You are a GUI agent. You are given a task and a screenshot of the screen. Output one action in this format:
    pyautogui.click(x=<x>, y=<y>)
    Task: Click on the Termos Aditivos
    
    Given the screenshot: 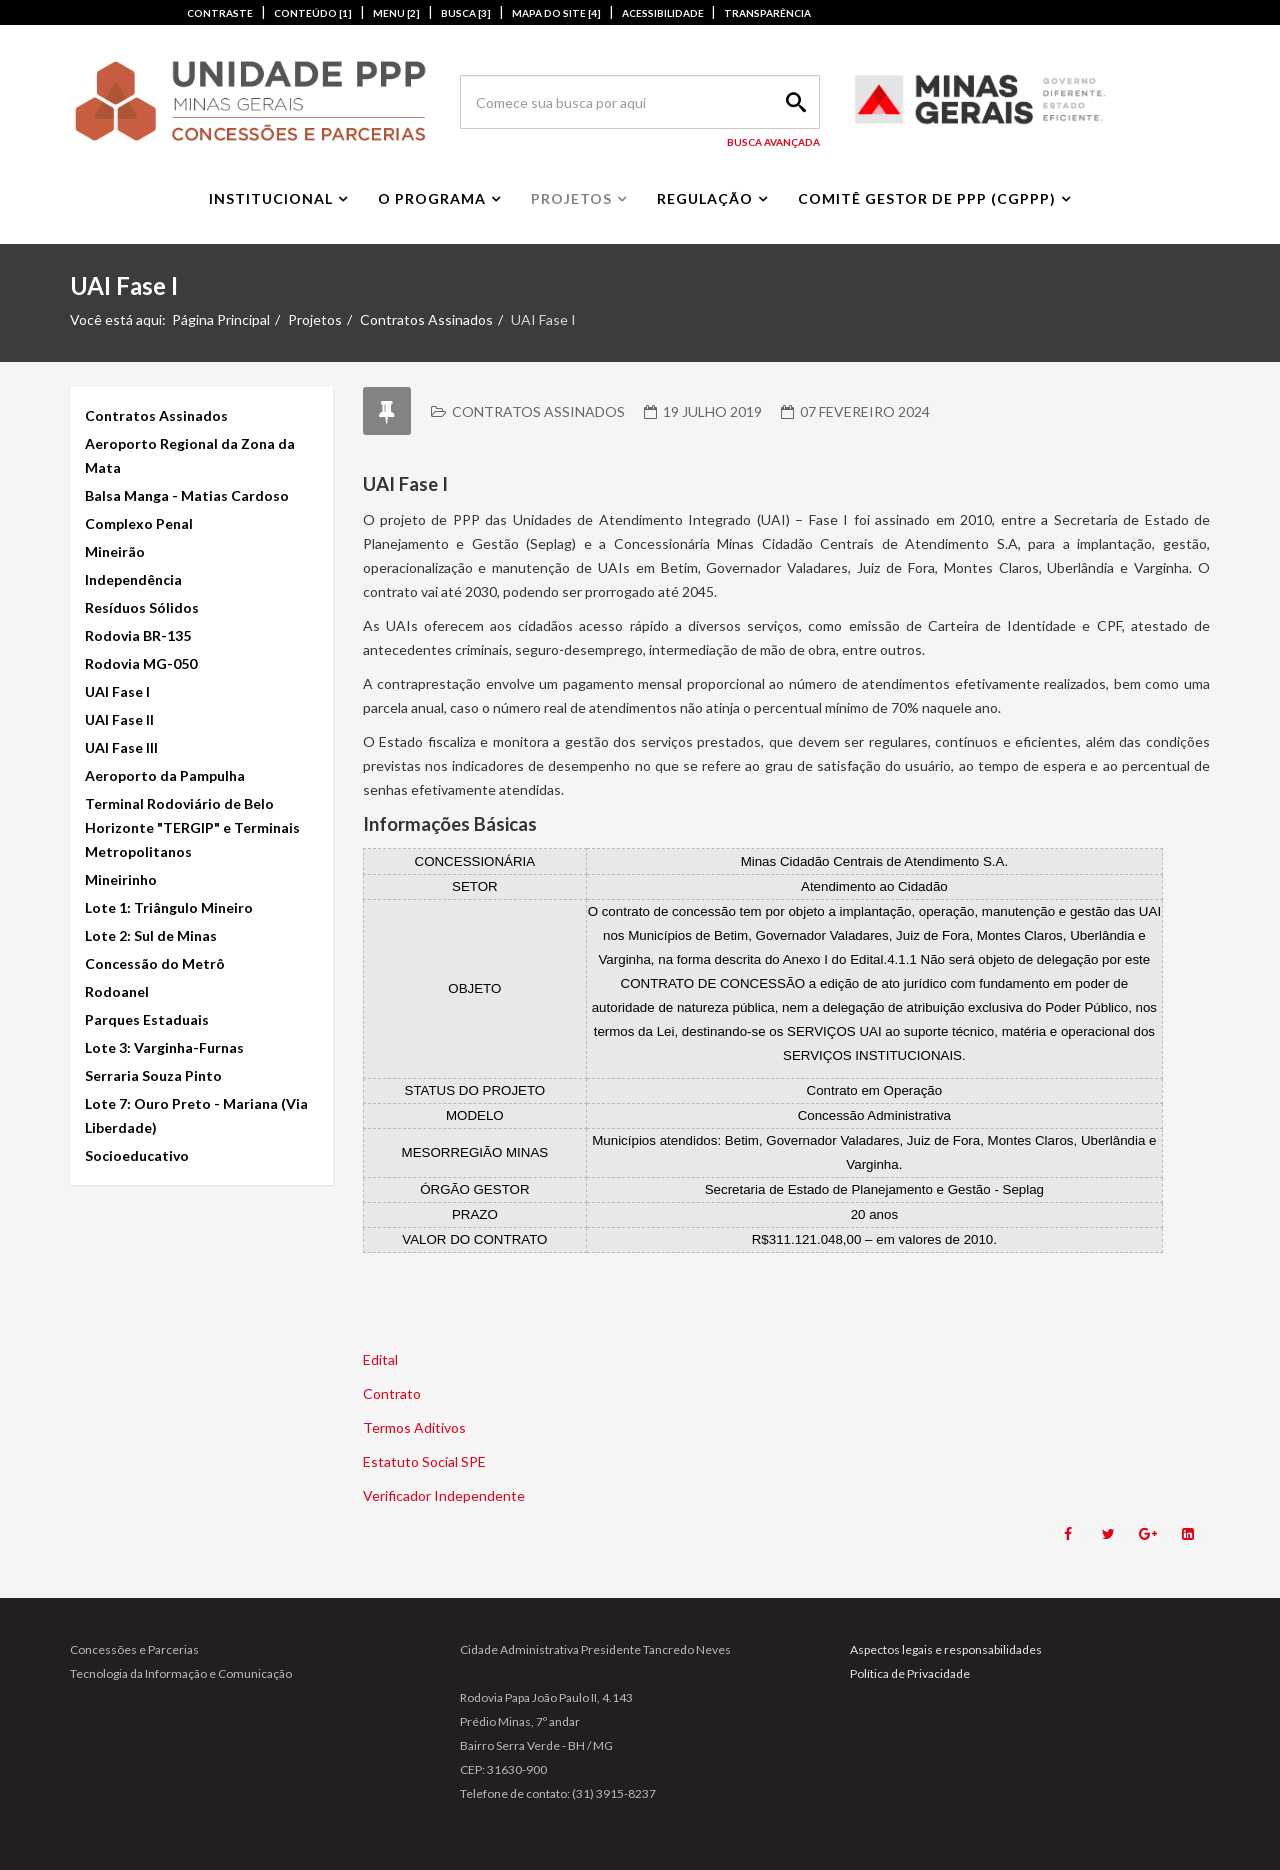 What is the action you would take?
    pyautogui.click(x=414, y=1427)
    